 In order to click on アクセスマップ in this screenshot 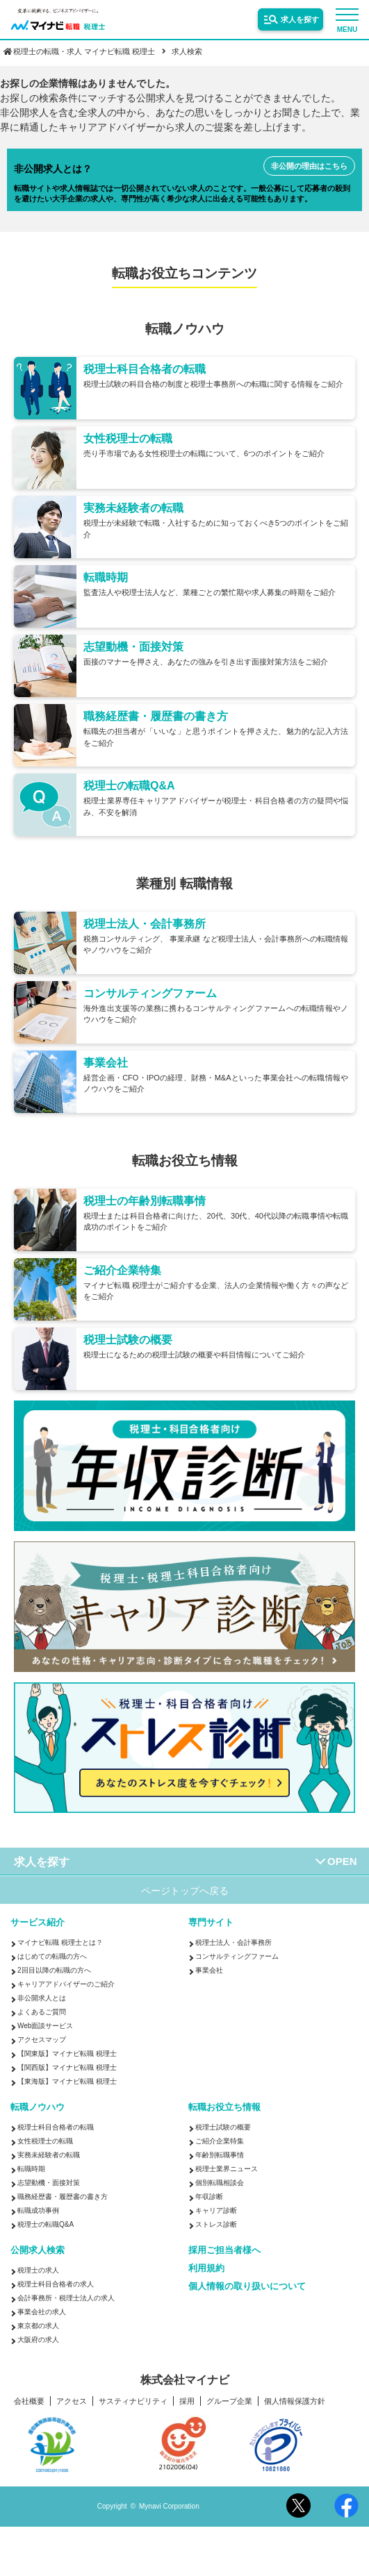, I will do `click(41, 2039)`.